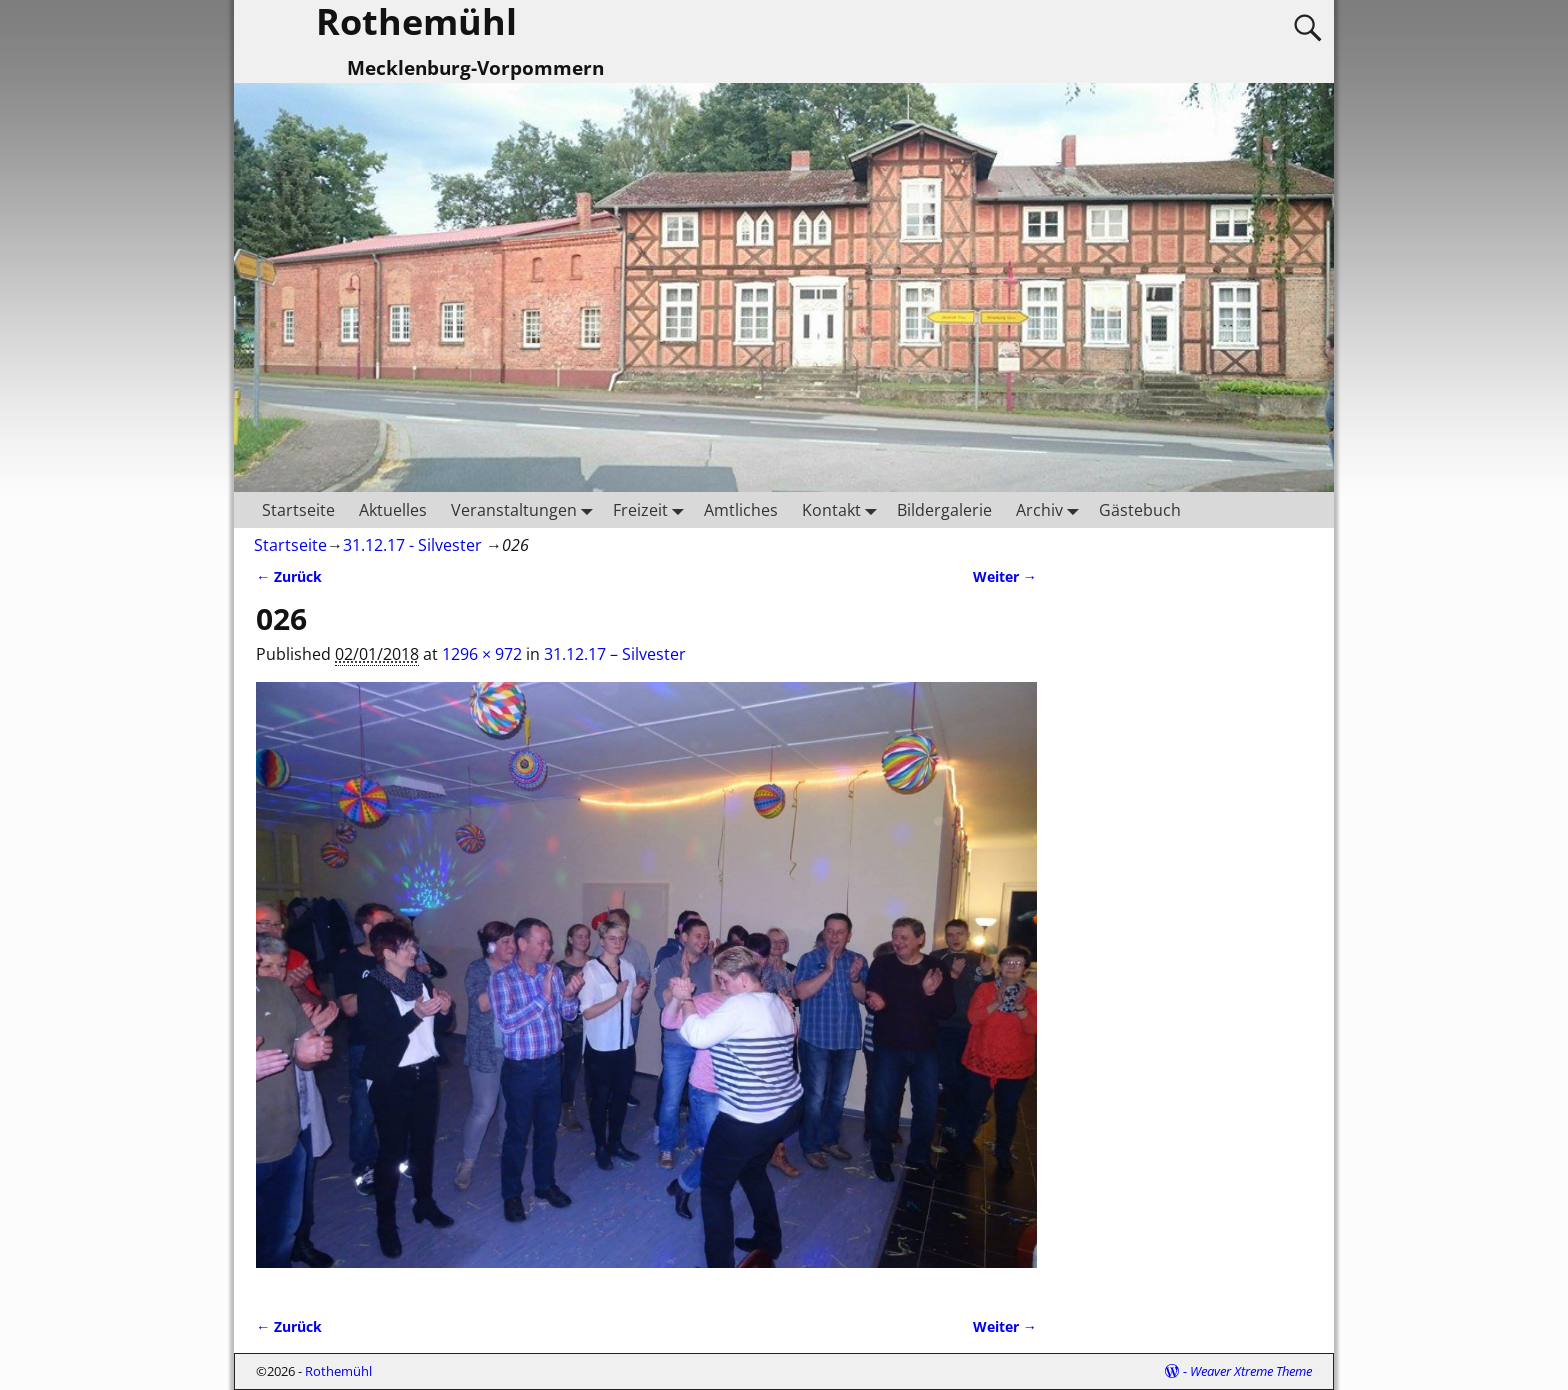 The width and height of the screenshot is (1568, 1390). I want to click on Kontakt, so click(843, 509).